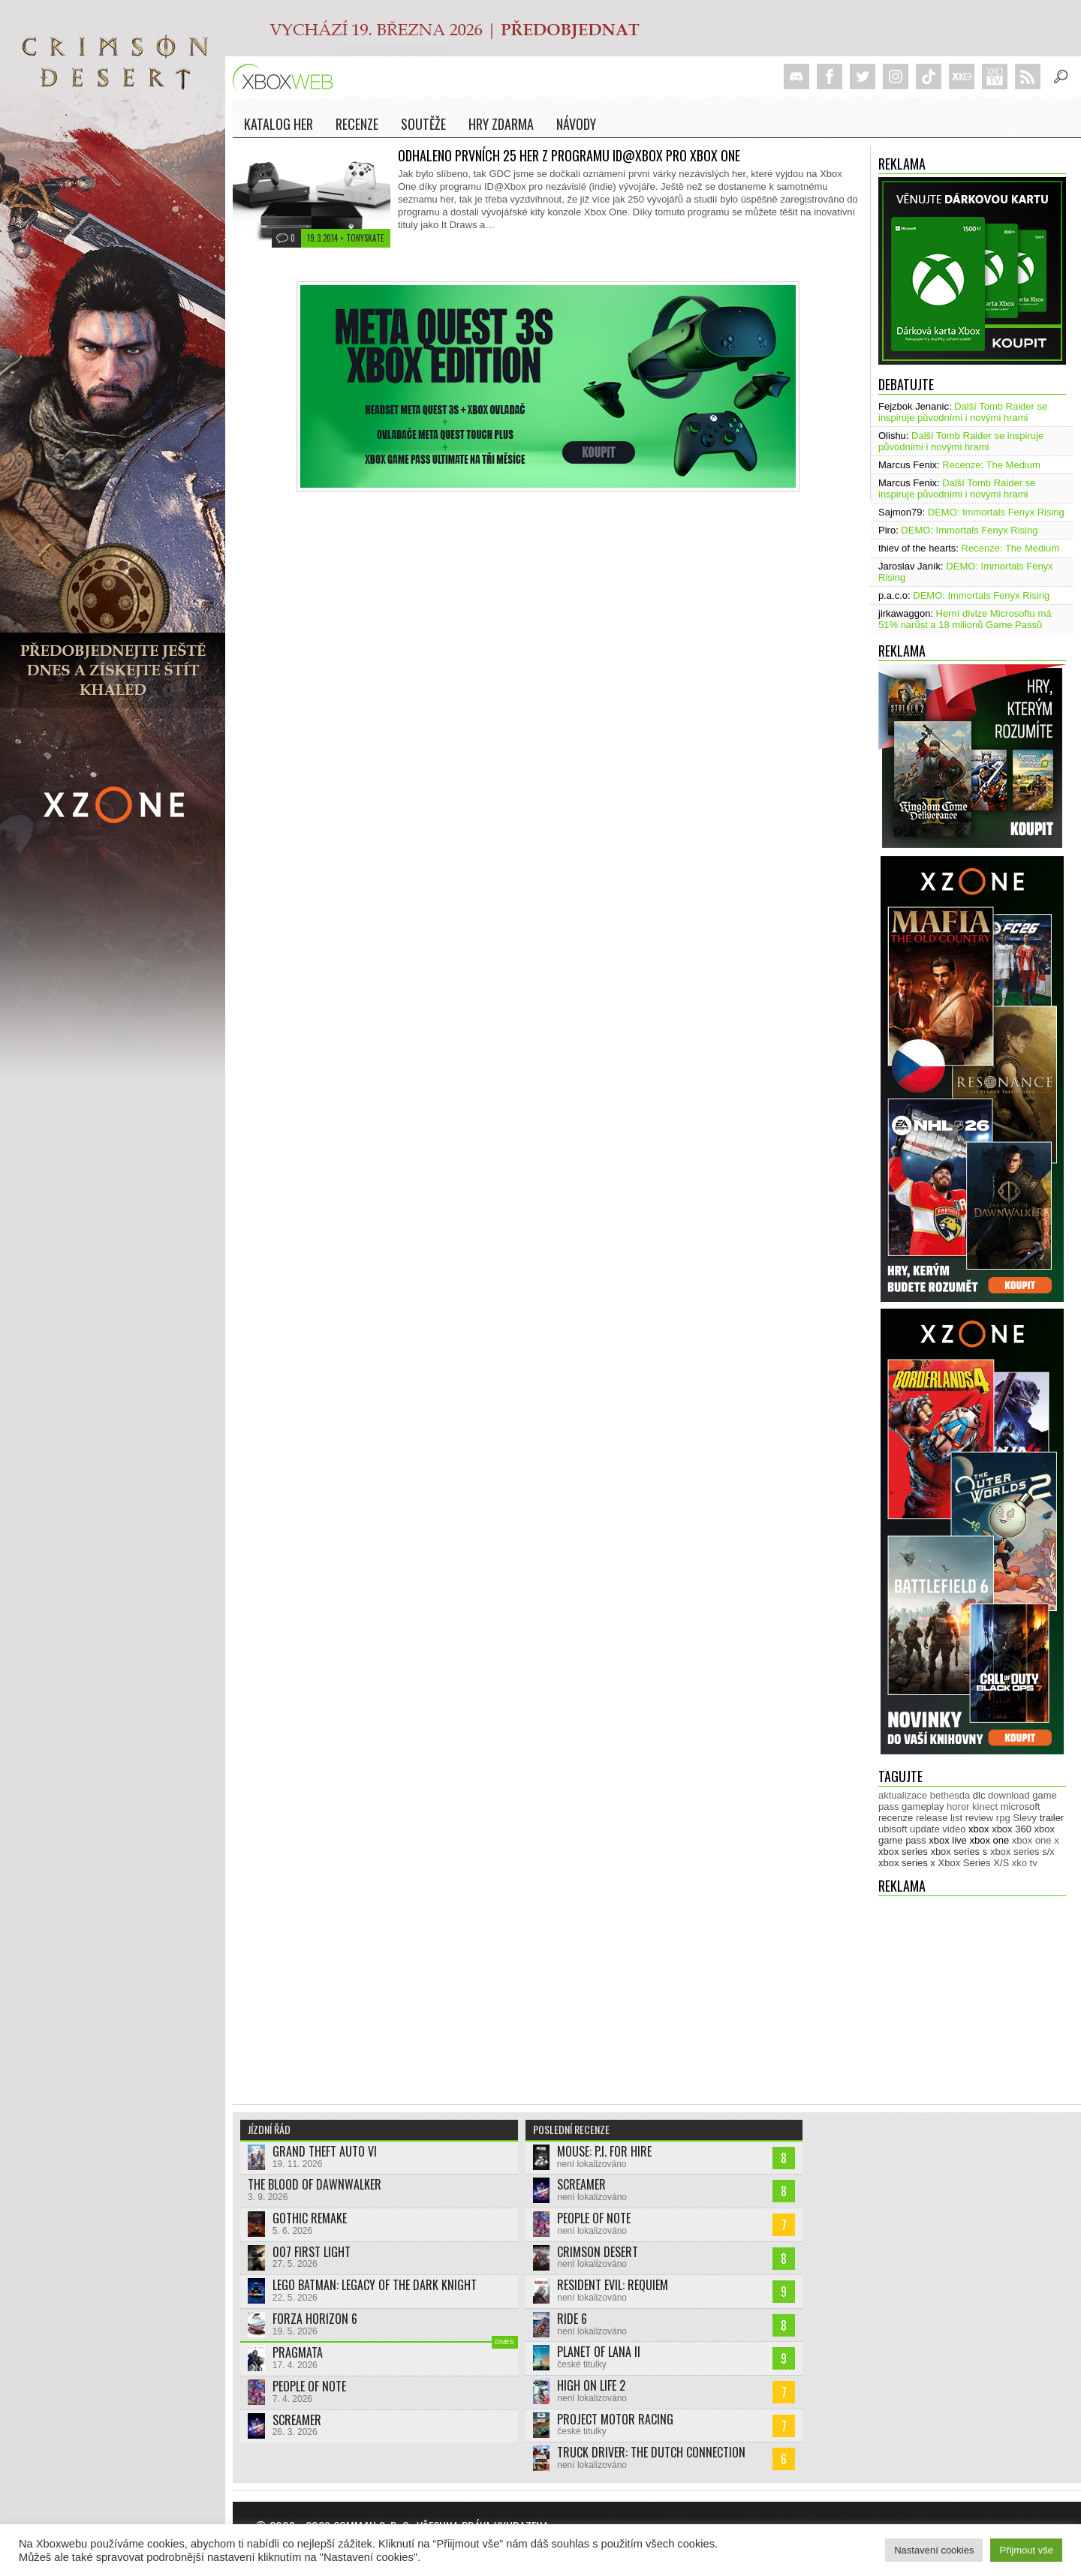 The width and height of the screenshot is (1081, 2576). What do you see at coordinates (939, 1817) in the screenshot?
I see `release list [release list (555 položek)]` at bounding box center [939, 1817].